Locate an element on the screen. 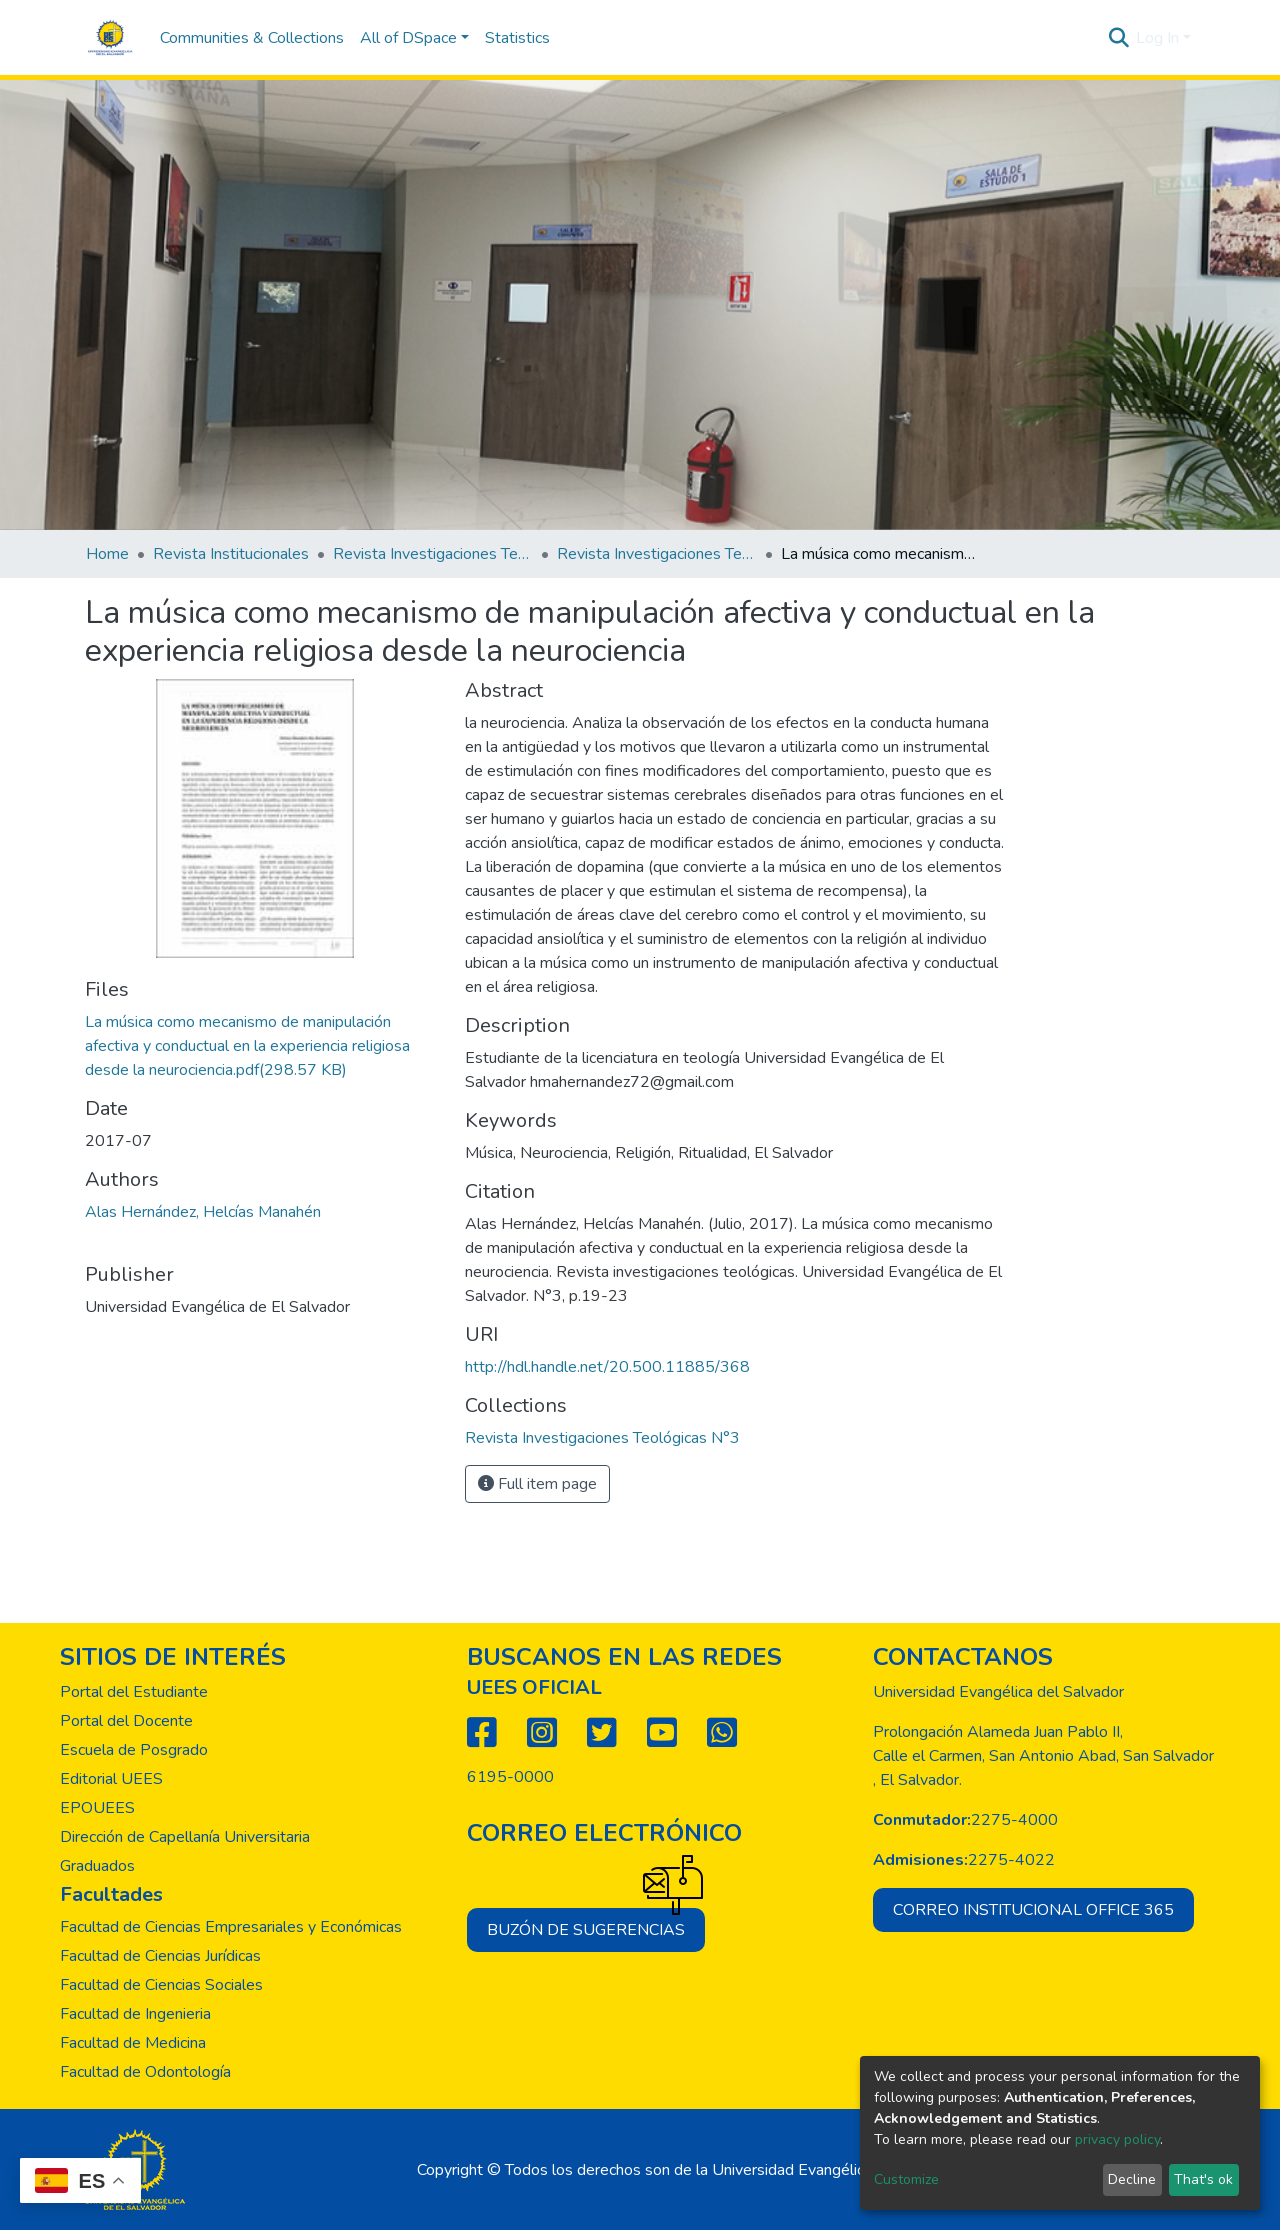  Full item page [button] is located at coordinates (537, 1484).